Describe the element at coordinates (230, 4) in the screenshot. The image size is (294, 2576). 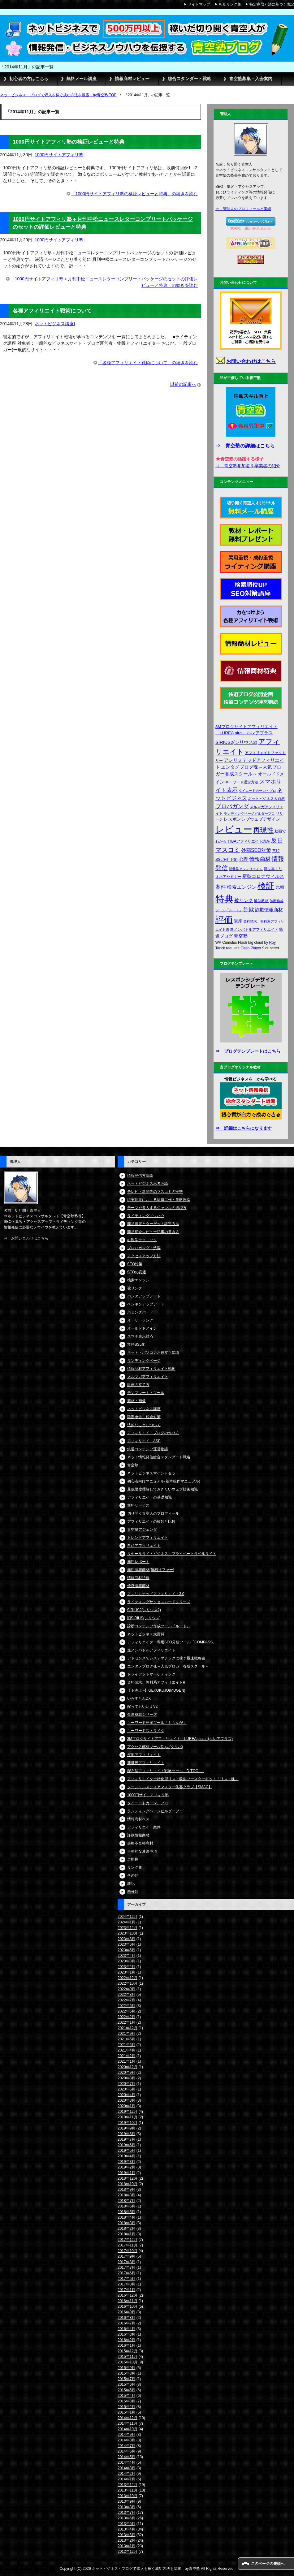
I see `相互リンク集` at that location.